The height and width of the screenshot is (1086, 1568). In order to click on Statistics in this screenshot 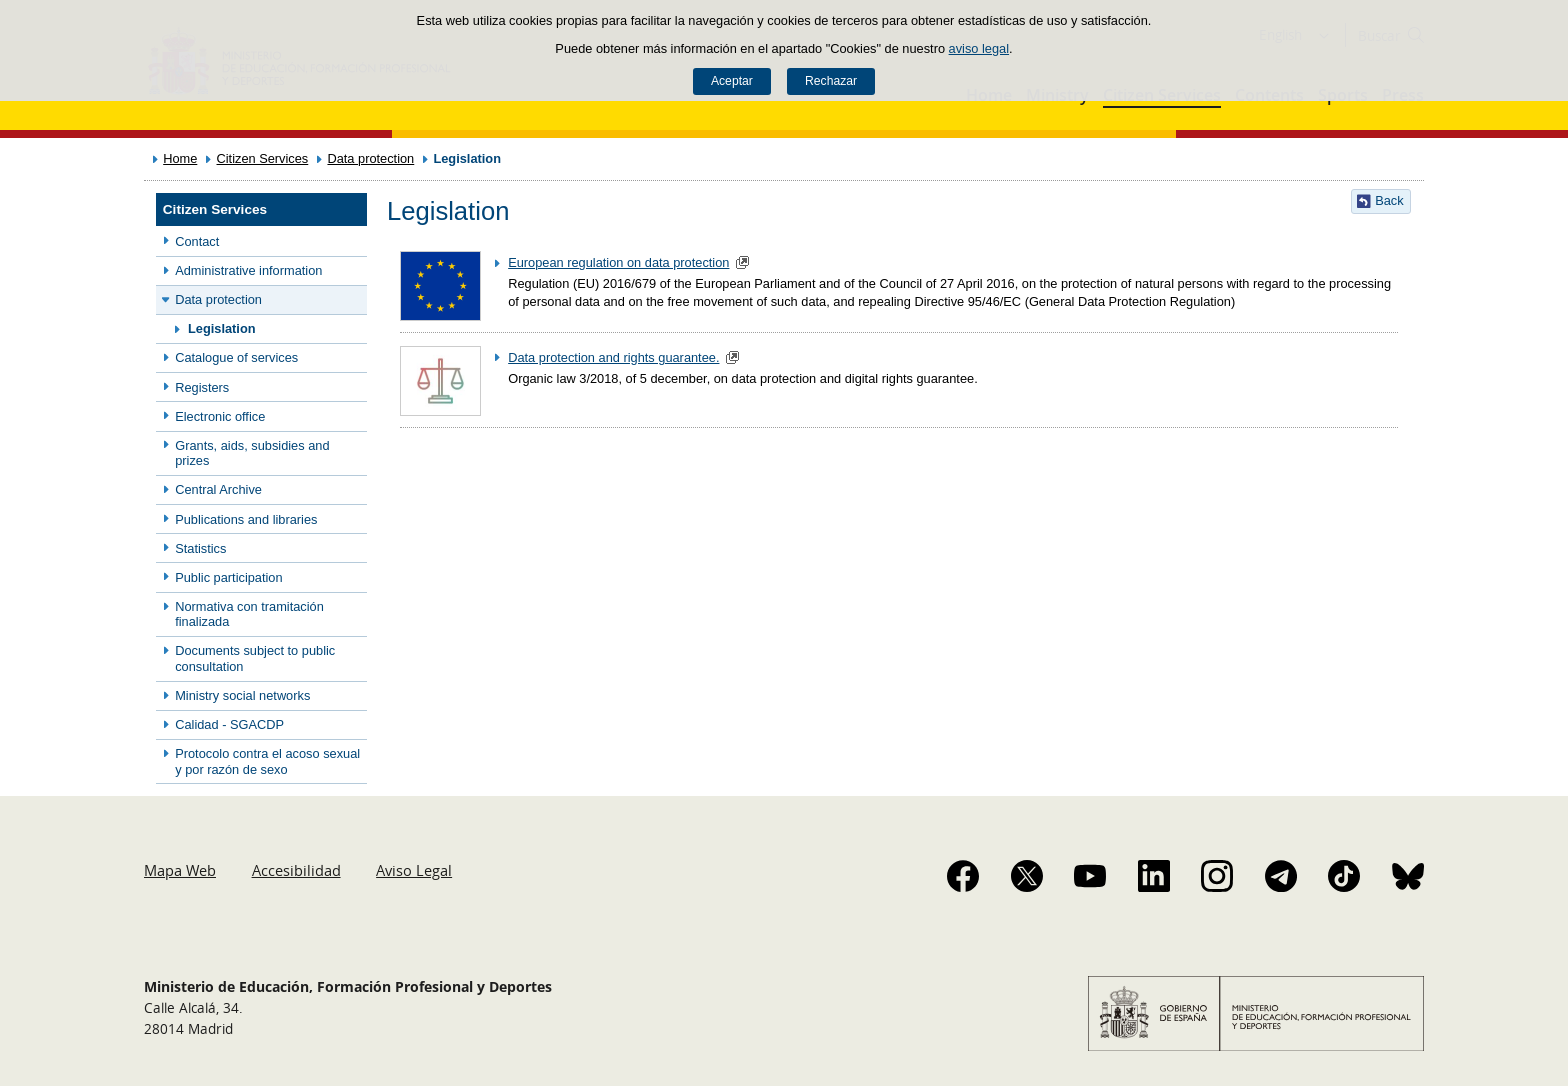, I will do `click(200, 548)`.